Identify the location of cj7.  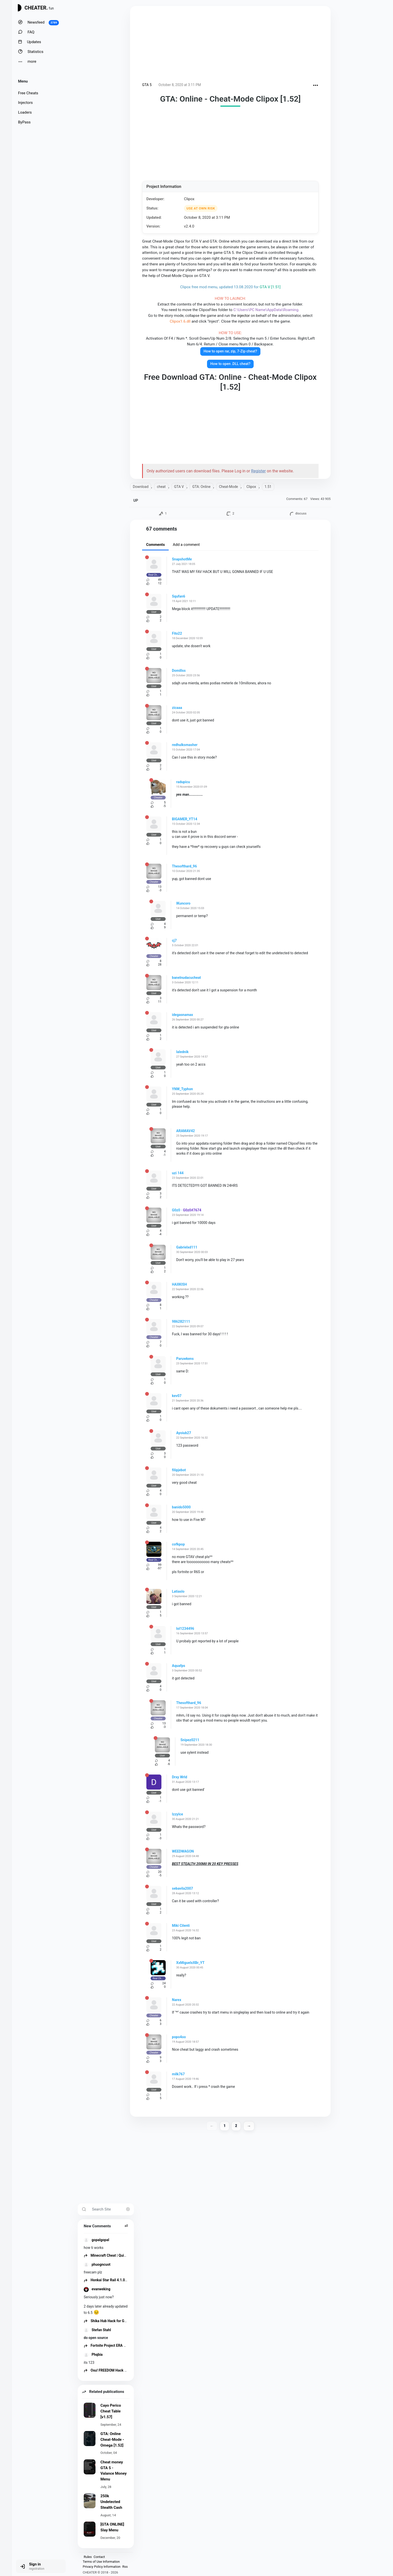
(174, 940).